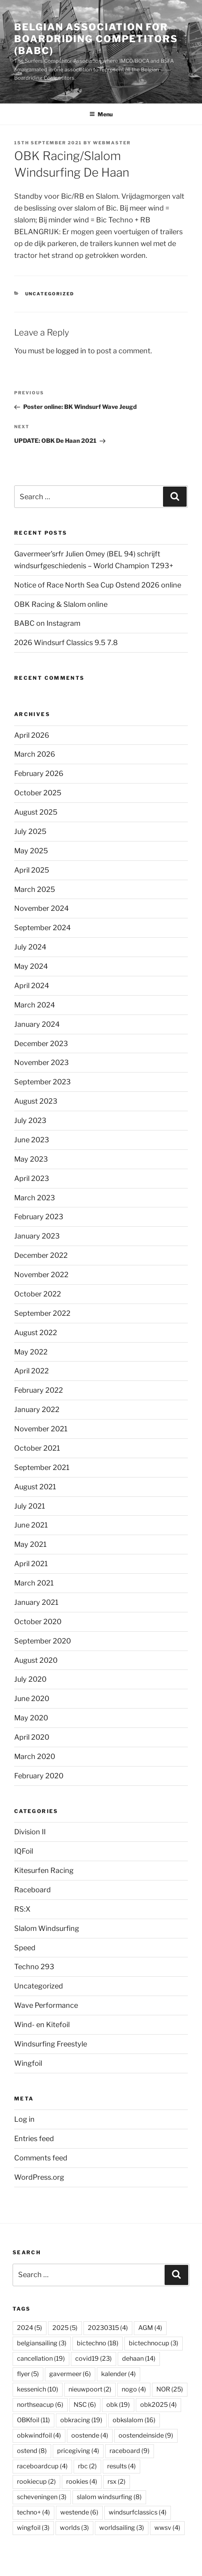 This screenshot has width=202, height=2576. Describe the element at coordinates (89, 2435) in the screenshot. I see `oostende [oostende (4 items)]` at that location.